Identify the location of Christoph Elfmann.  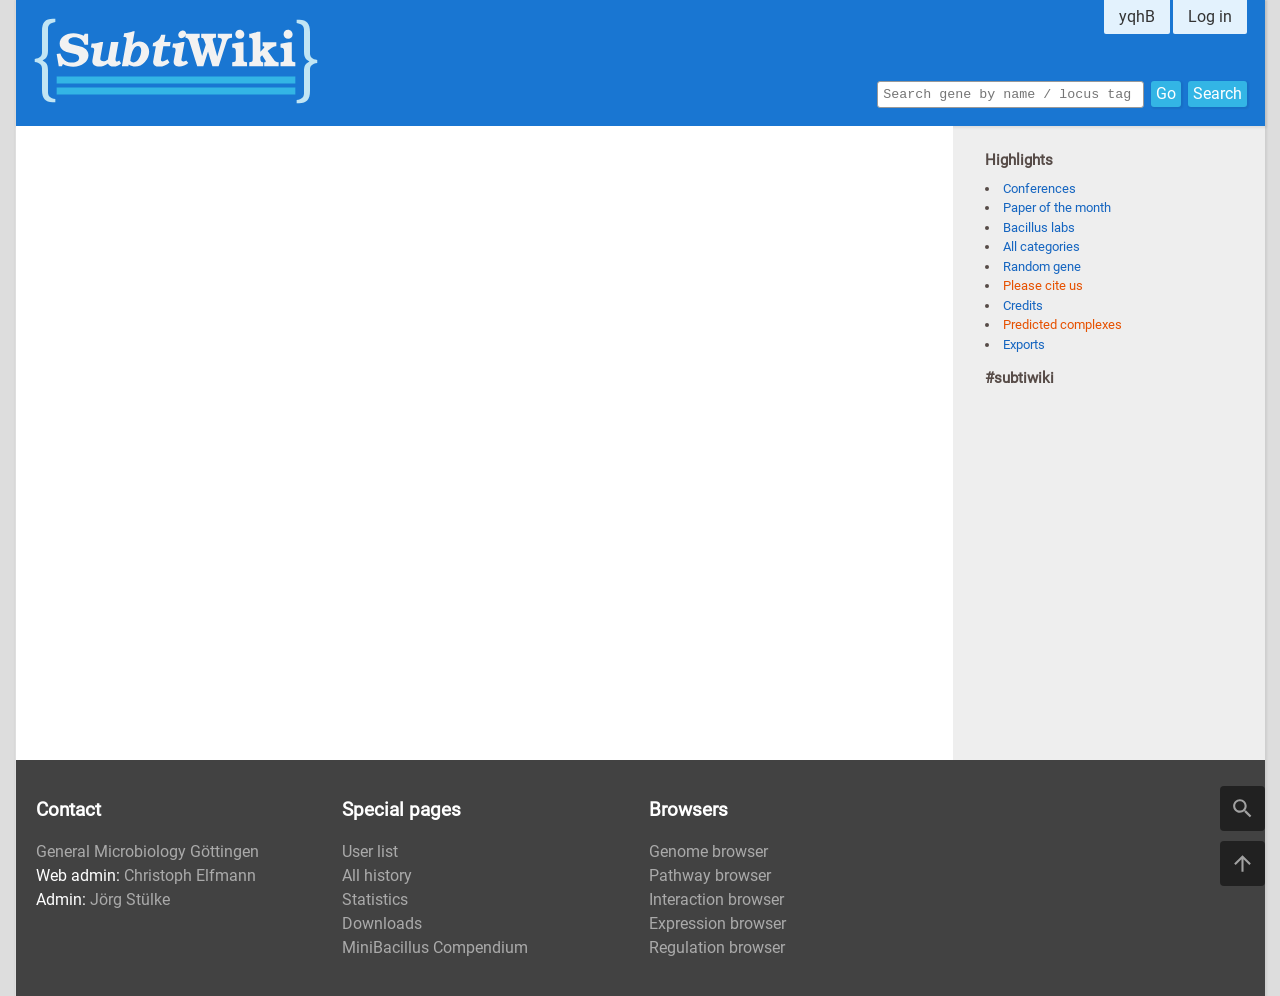
(190, 875).